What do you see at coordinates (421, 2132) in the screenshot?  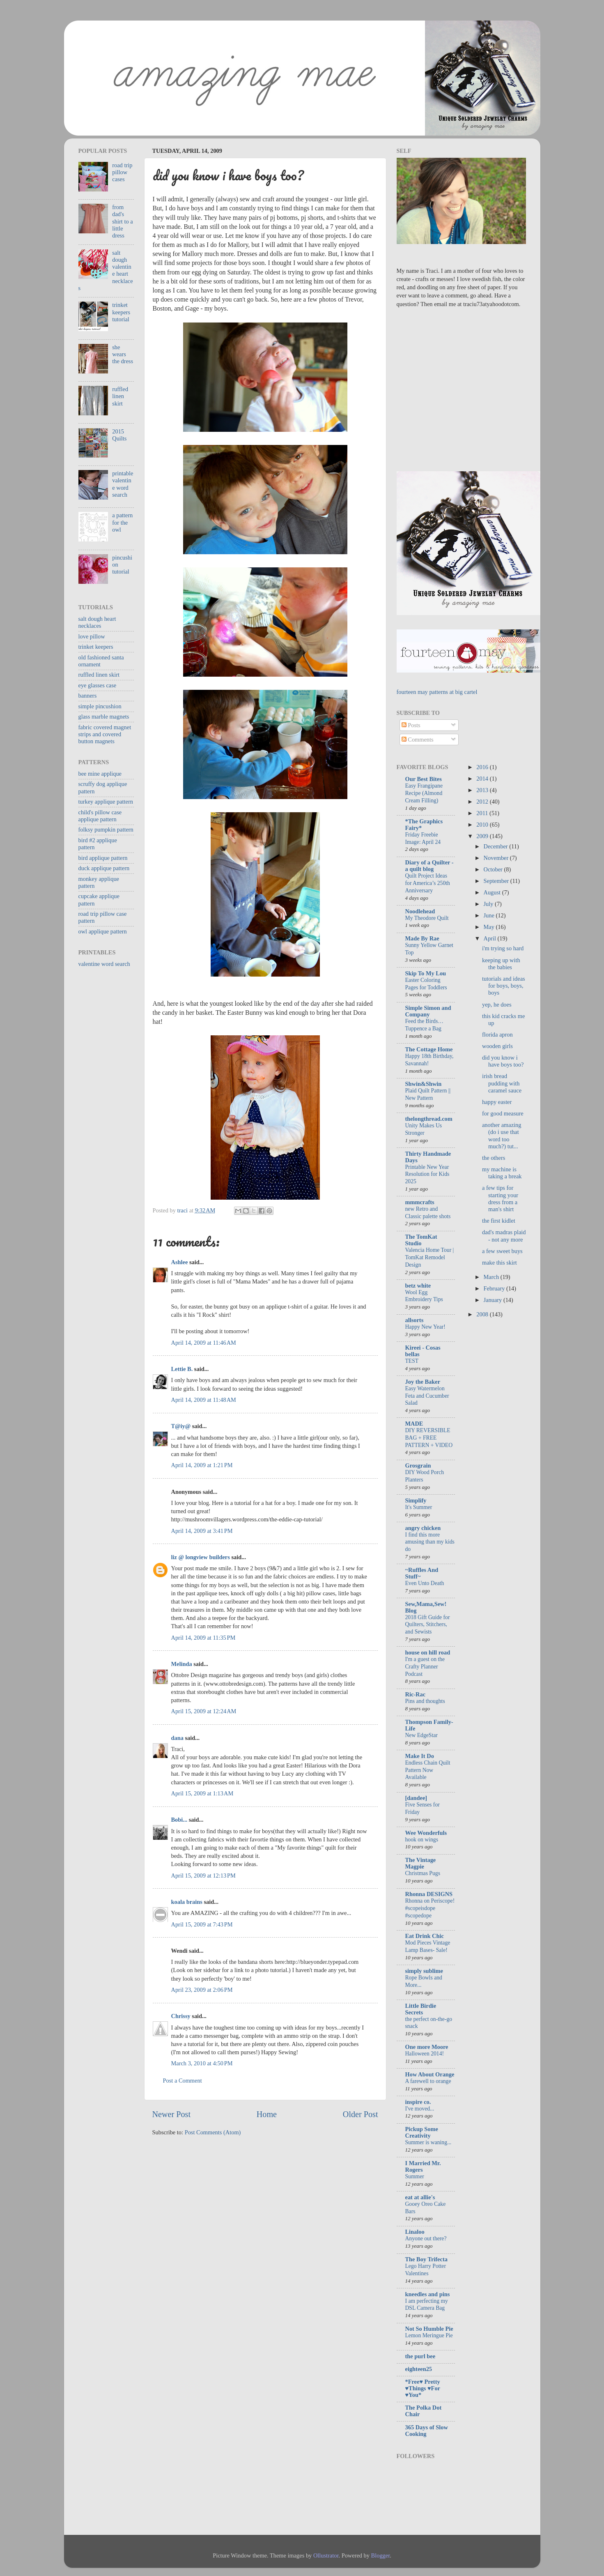 I see `Pickup Some Creativity` at bounding box center [421, 2132].